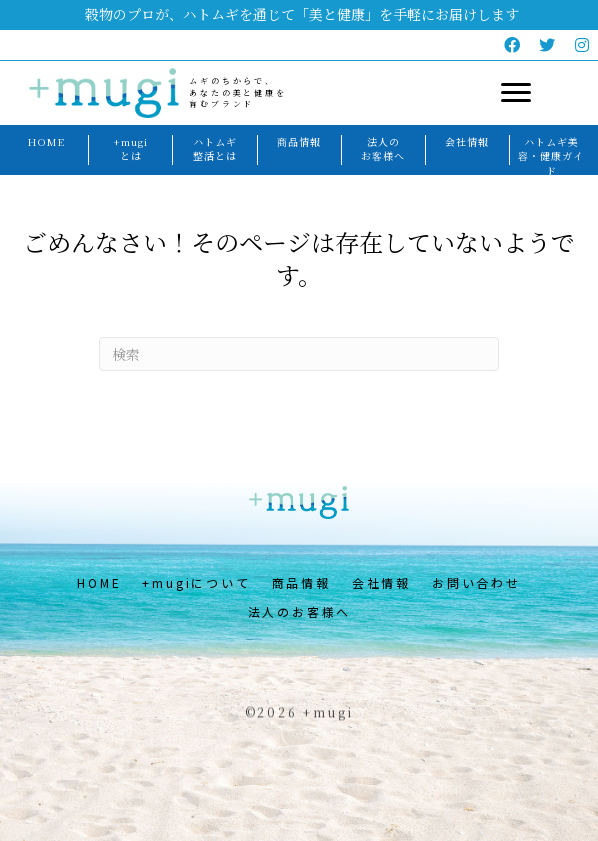  I want to click on HOME, so click(99, 582).